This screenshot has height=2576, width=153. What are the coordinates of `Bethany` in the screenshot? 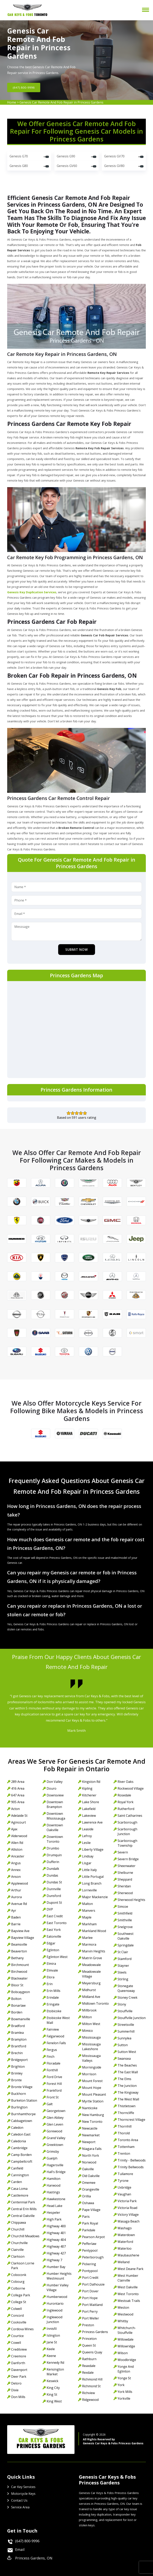 It's located at (17, 1958).